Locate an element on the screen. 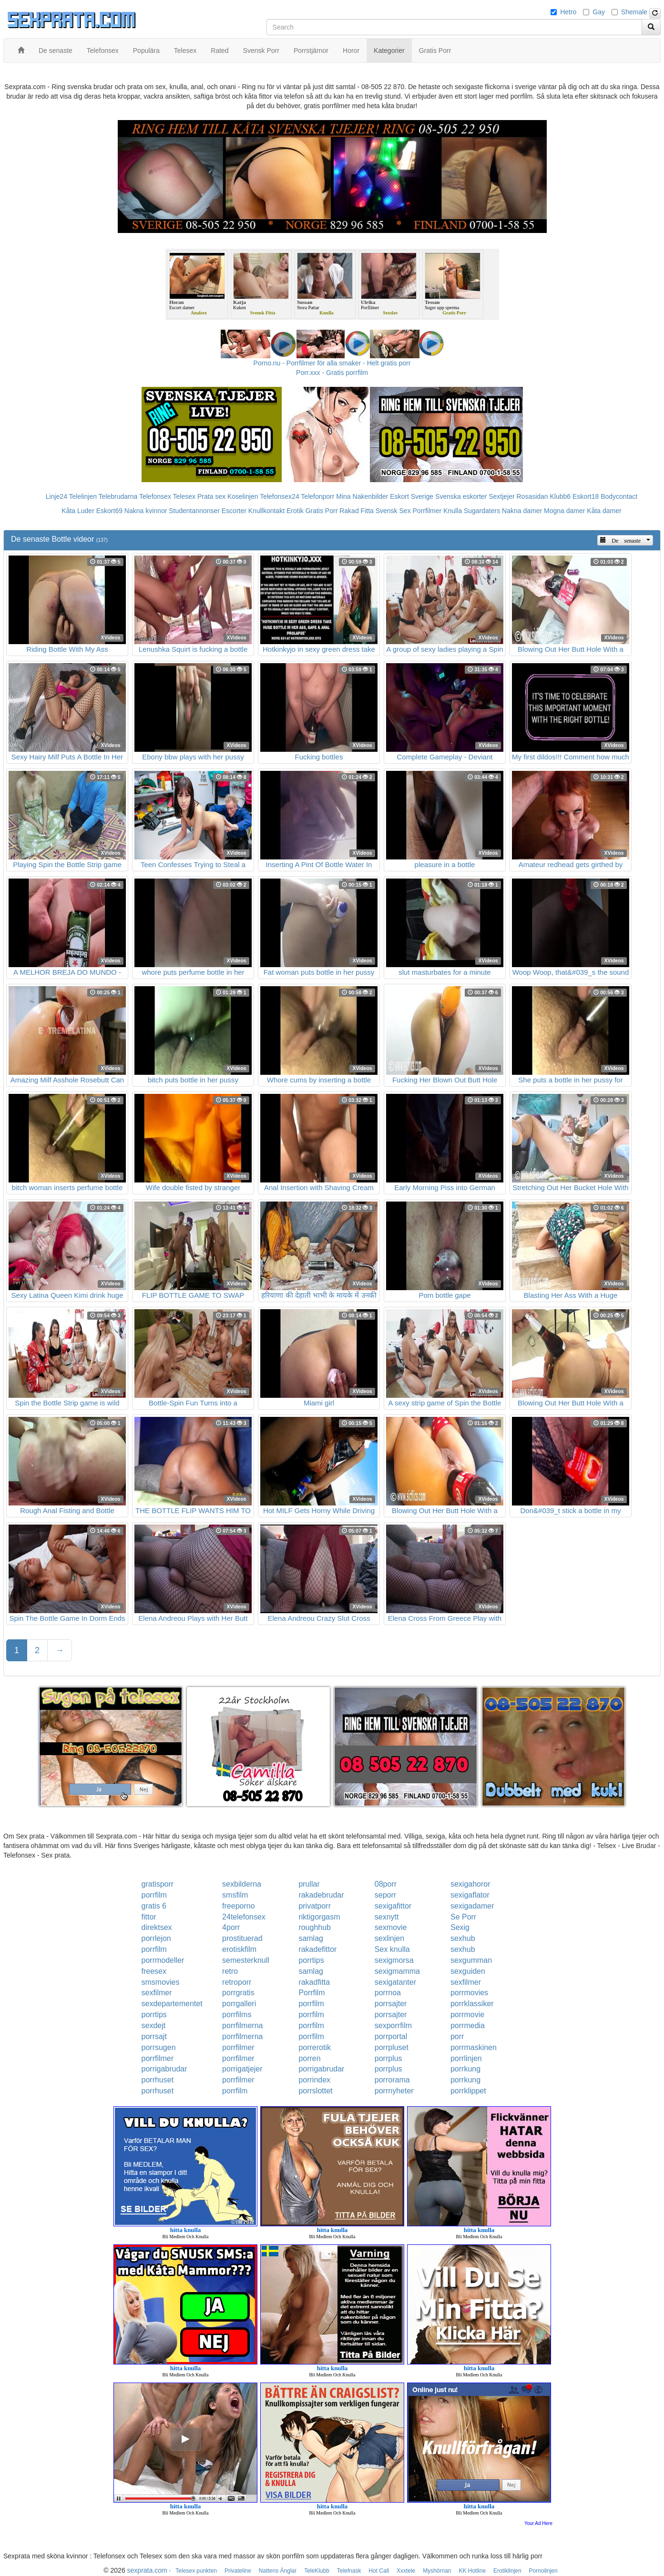  Prata sex is located at coordinates (211, 496).